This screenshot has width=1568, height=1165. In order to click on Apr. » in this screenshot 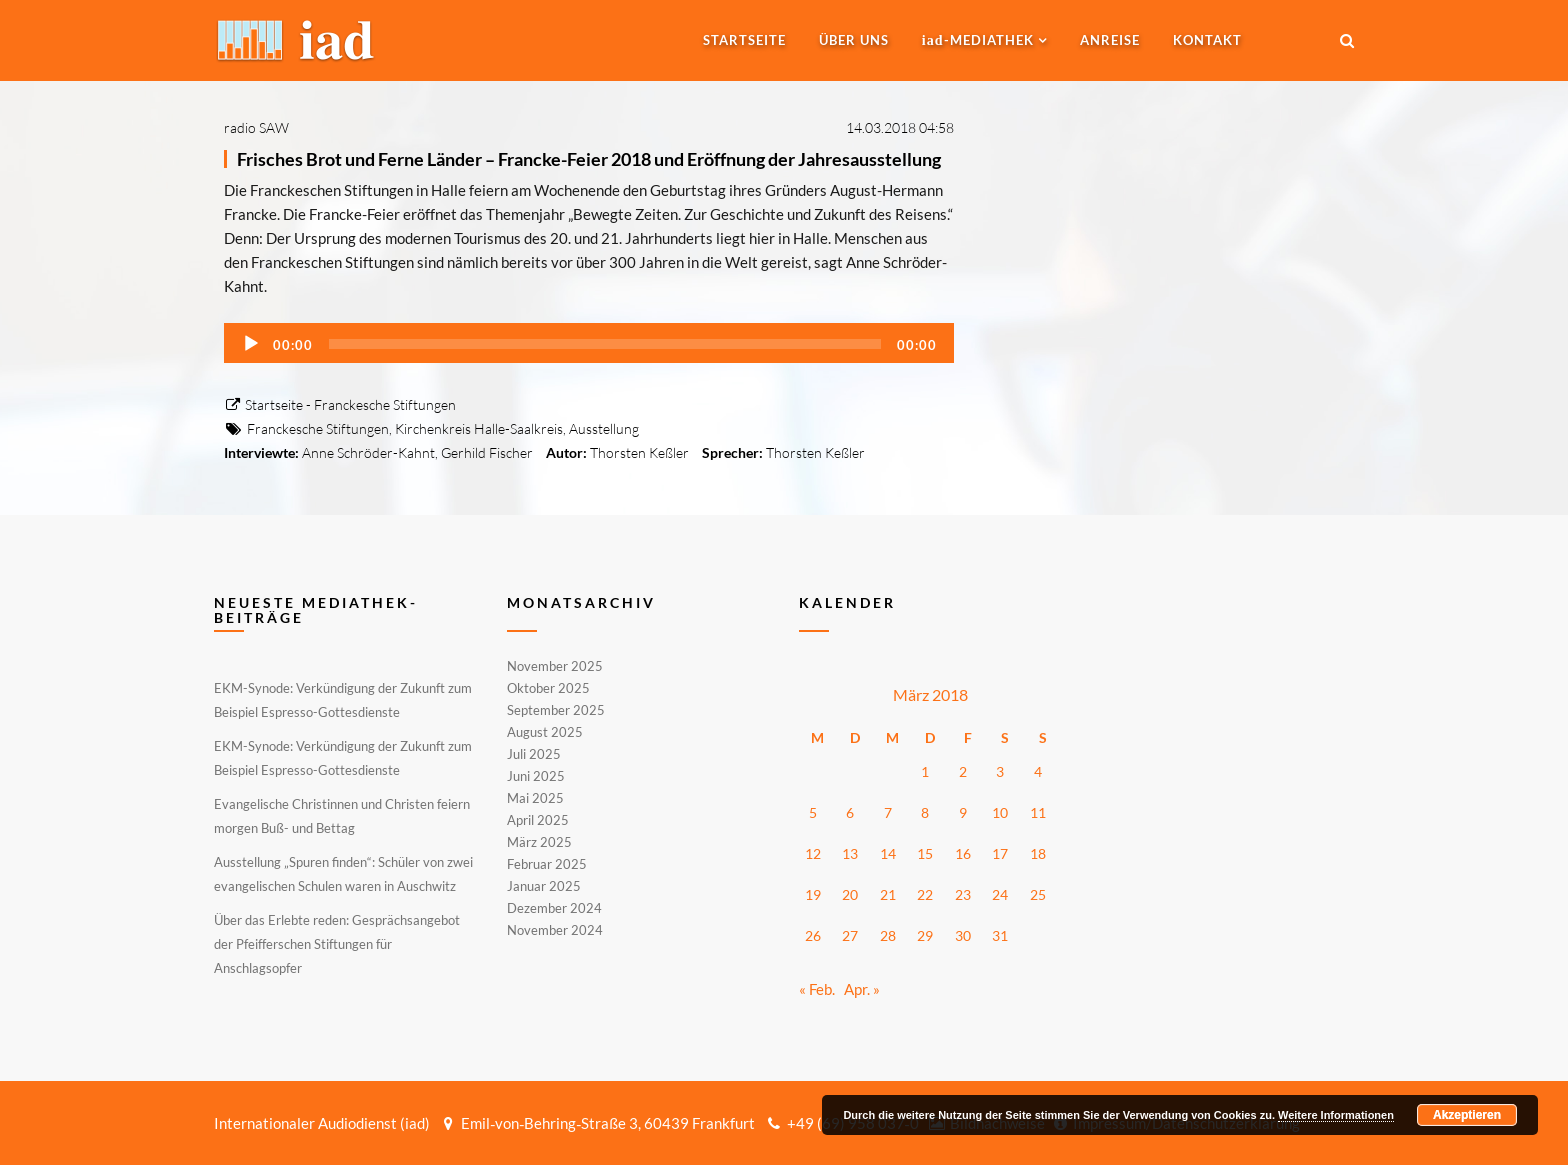, I will do `click(862, 989)`.